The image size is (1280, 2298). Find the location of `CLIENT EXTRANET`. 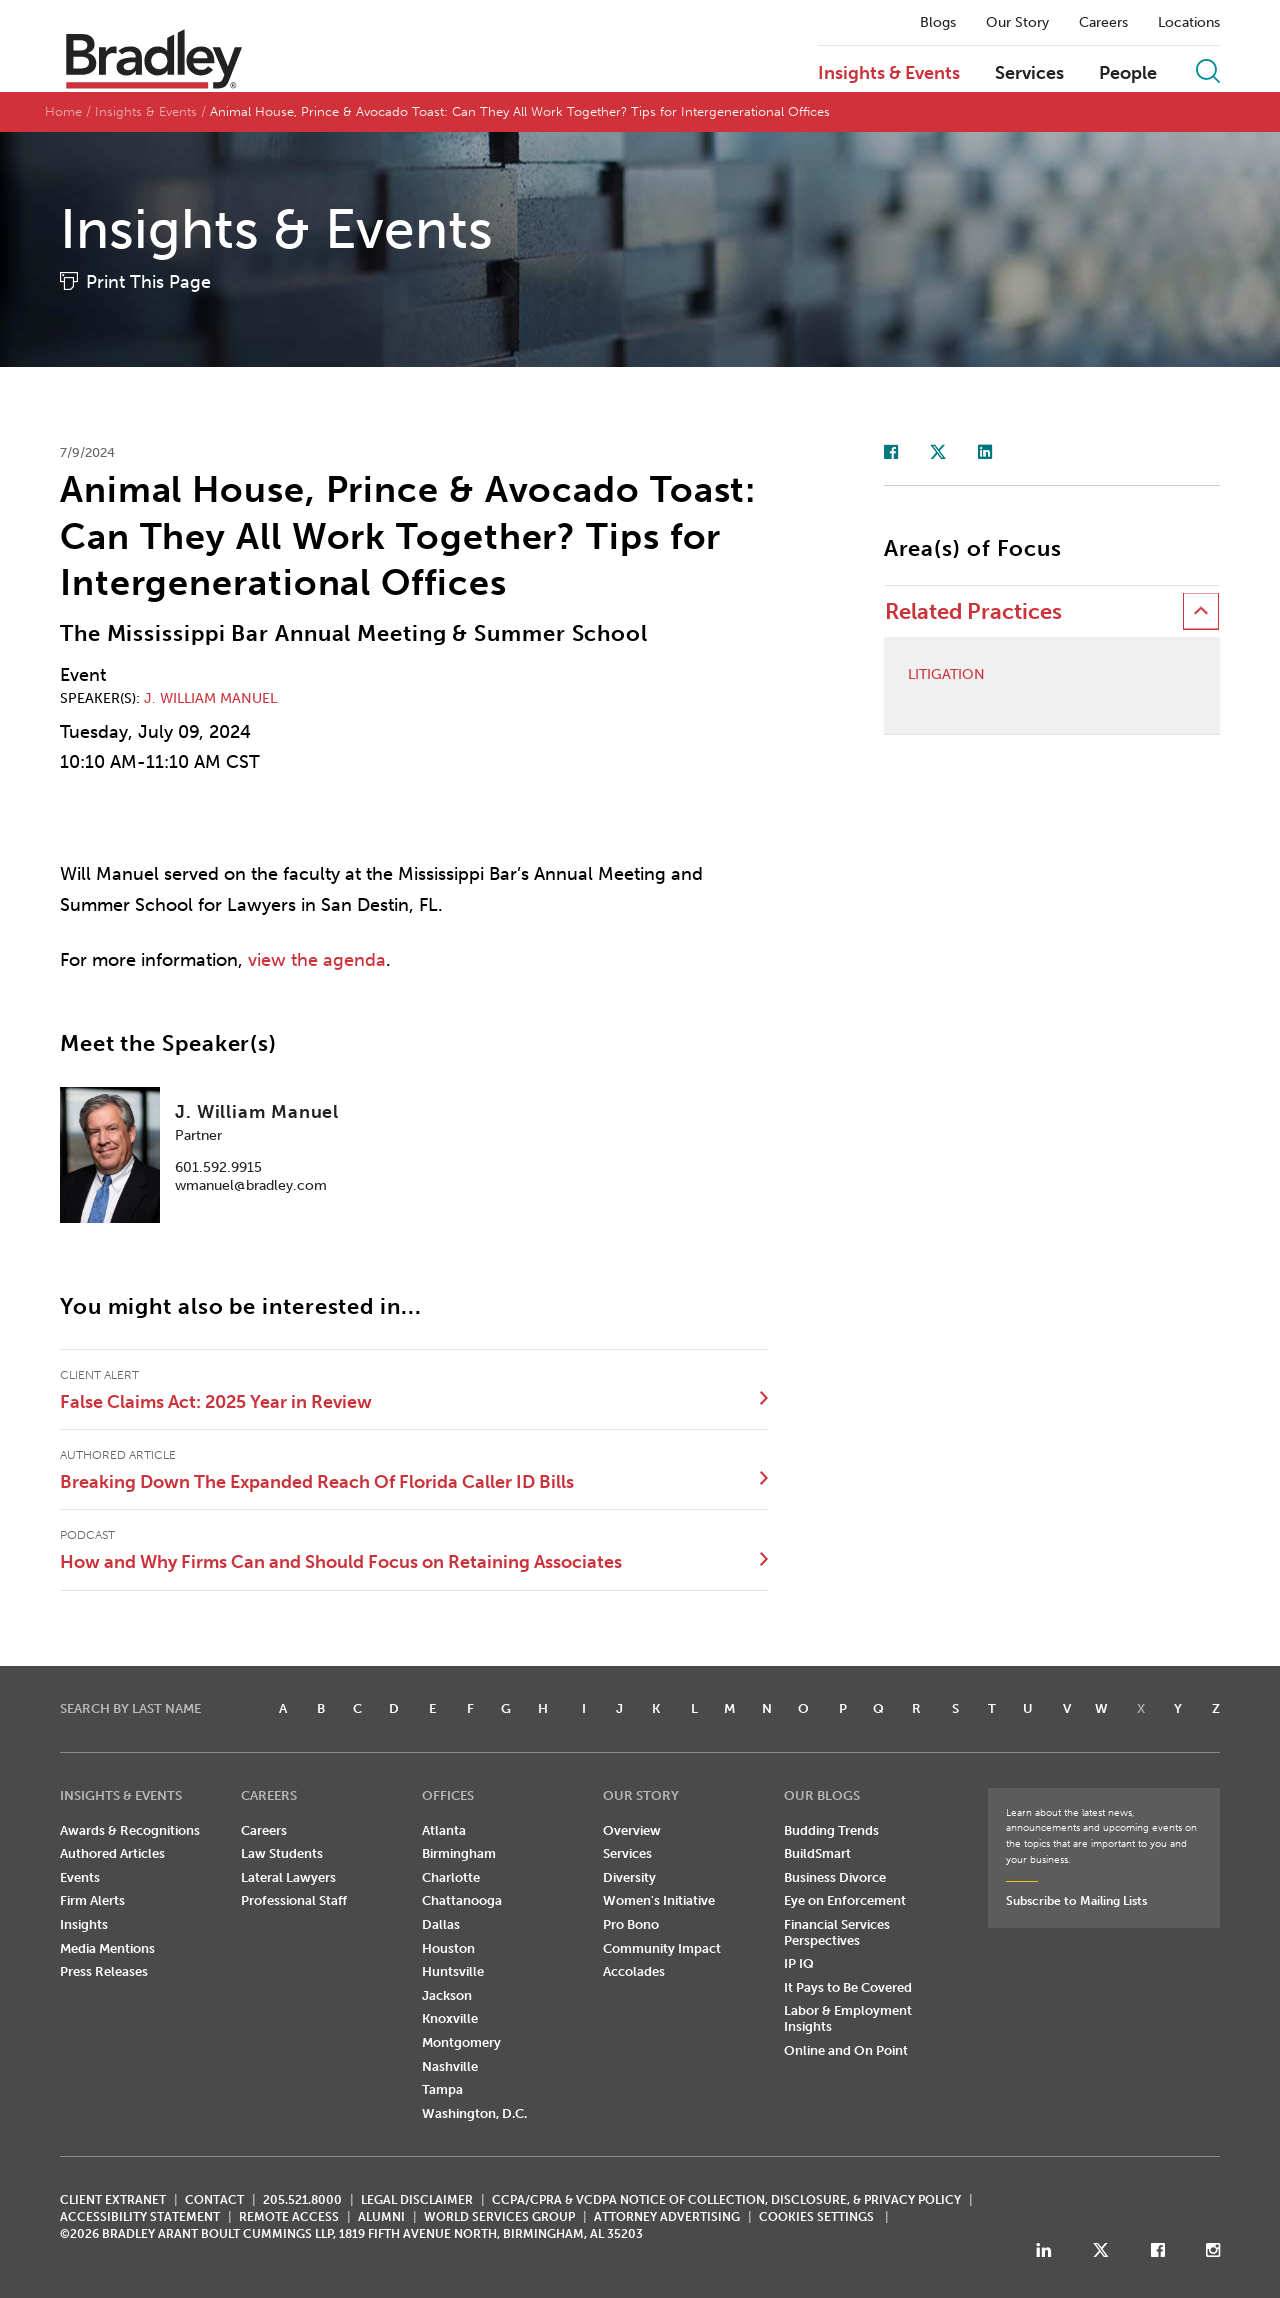

CLIENT EXTRANET is located at coordinates (113, 2200).